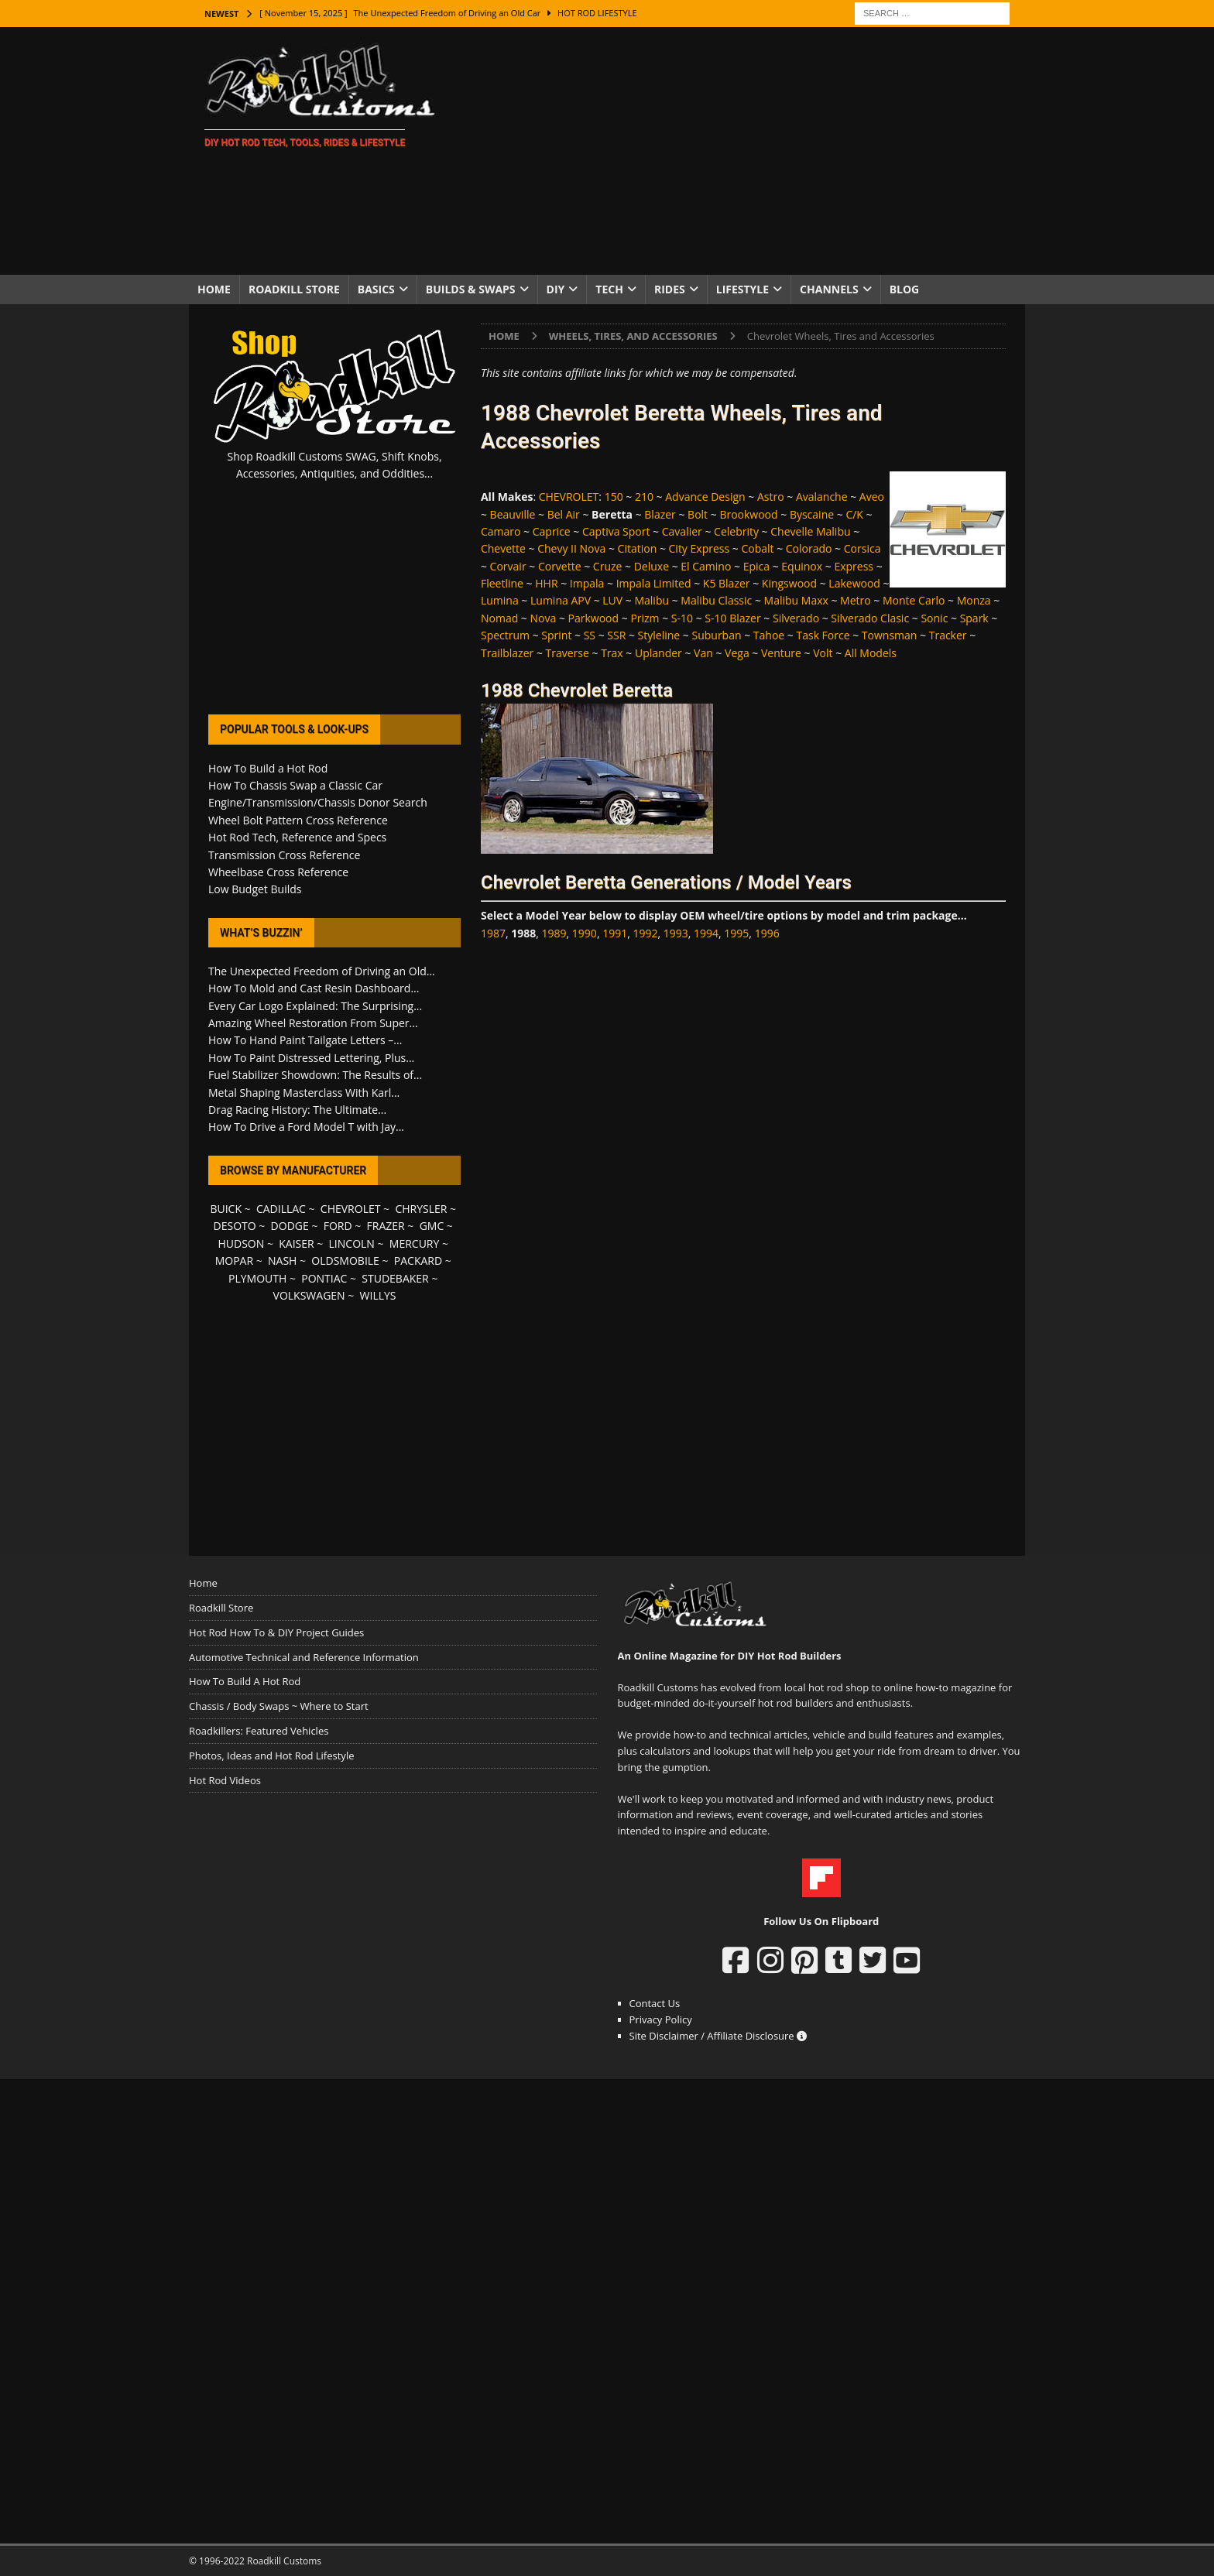 Image resolution: width=1214 pixels, height=2576 pixels. I want to click on Styleline, so click(659, 635).